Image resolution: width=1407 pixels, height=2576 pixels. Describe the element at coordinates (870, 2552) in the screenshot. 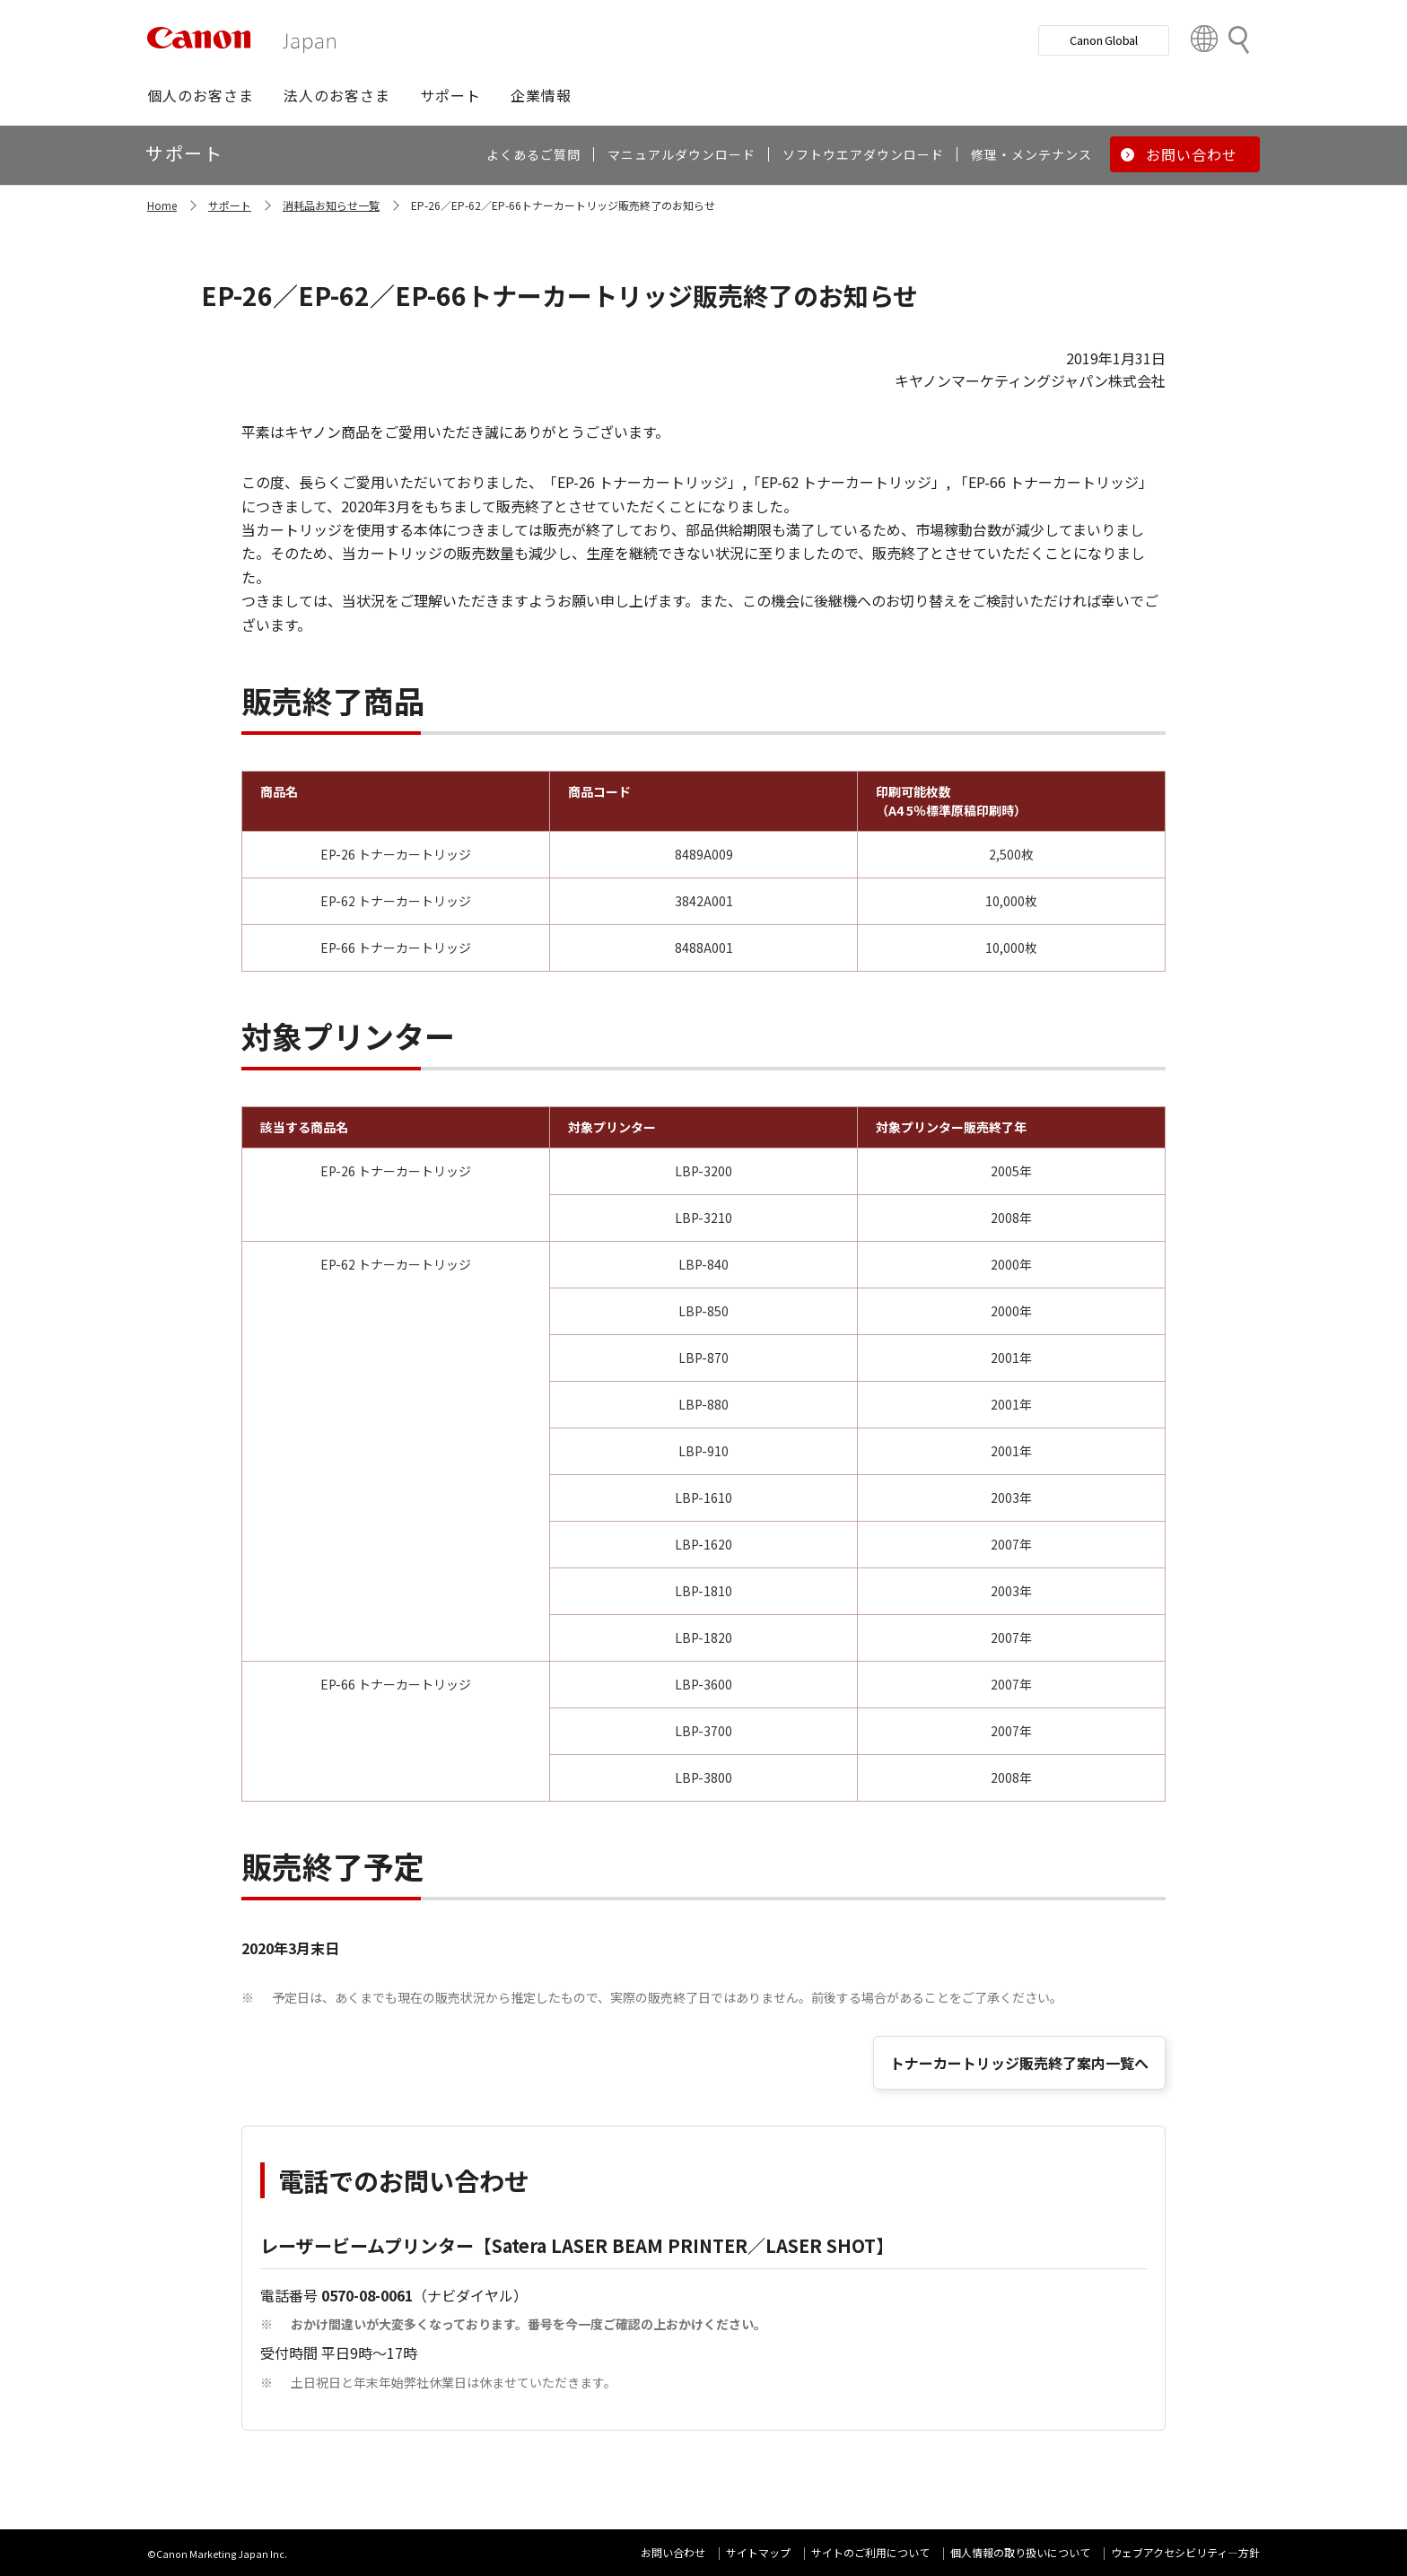

I see `サイトのご利用について` at that location.